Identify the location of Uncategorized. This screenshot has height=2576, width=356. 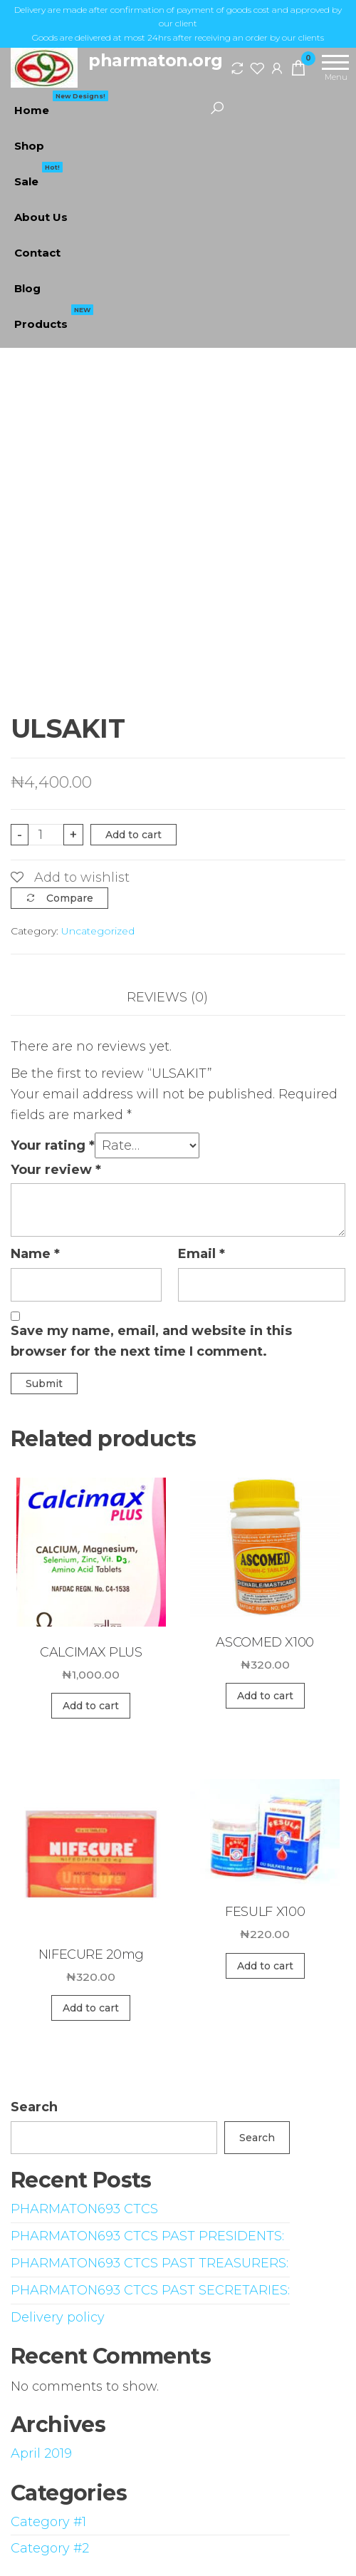
(98, 930).